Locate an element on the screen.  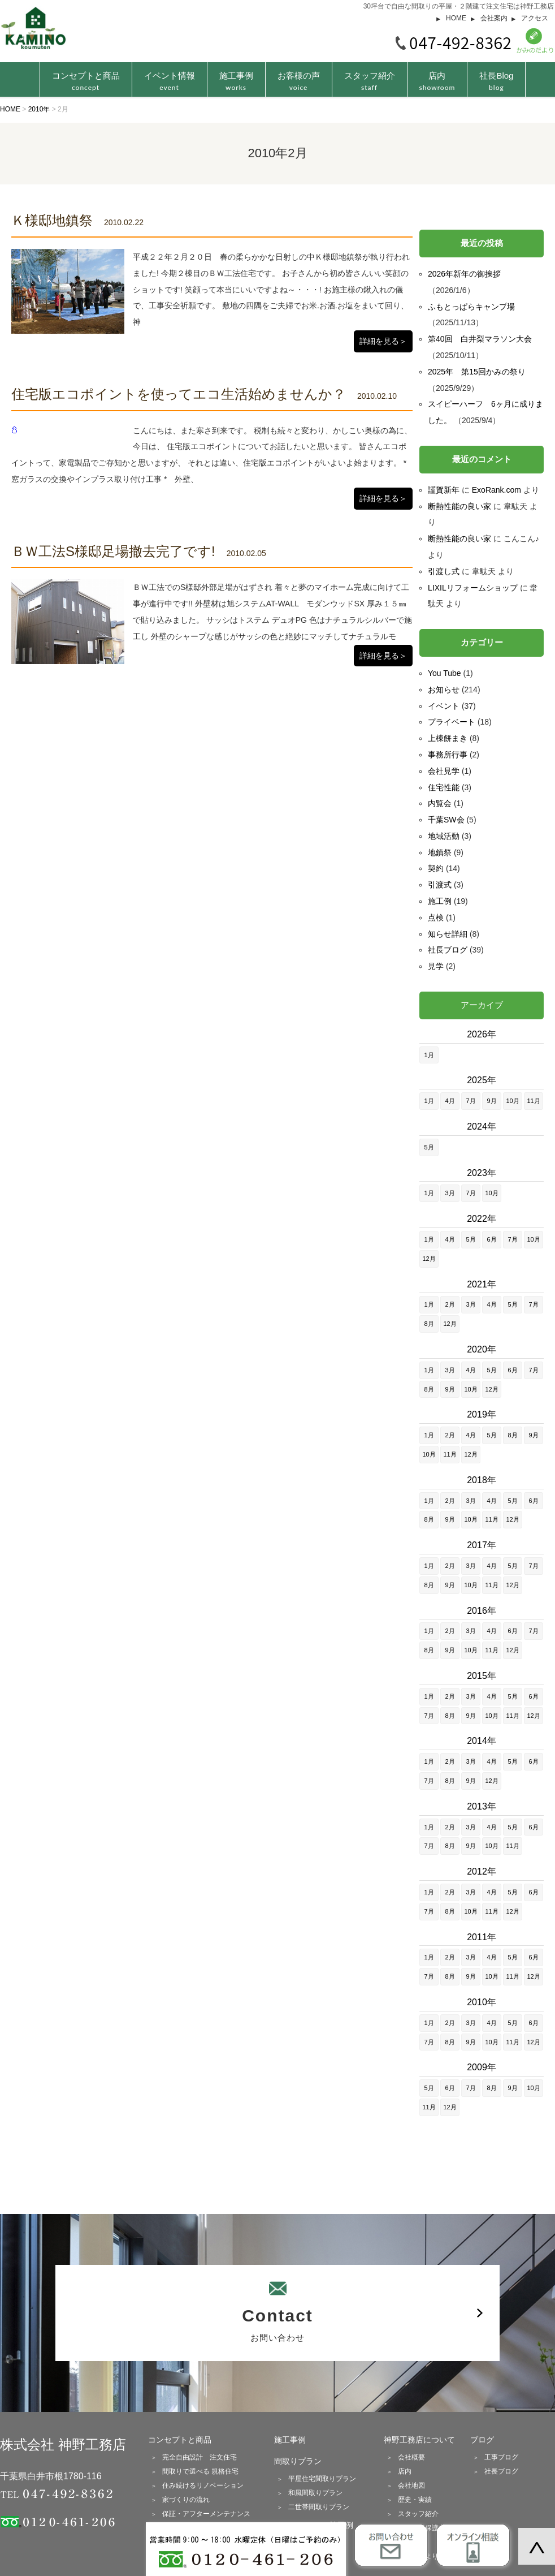
お知らせ is located at coordinates (443, 689).